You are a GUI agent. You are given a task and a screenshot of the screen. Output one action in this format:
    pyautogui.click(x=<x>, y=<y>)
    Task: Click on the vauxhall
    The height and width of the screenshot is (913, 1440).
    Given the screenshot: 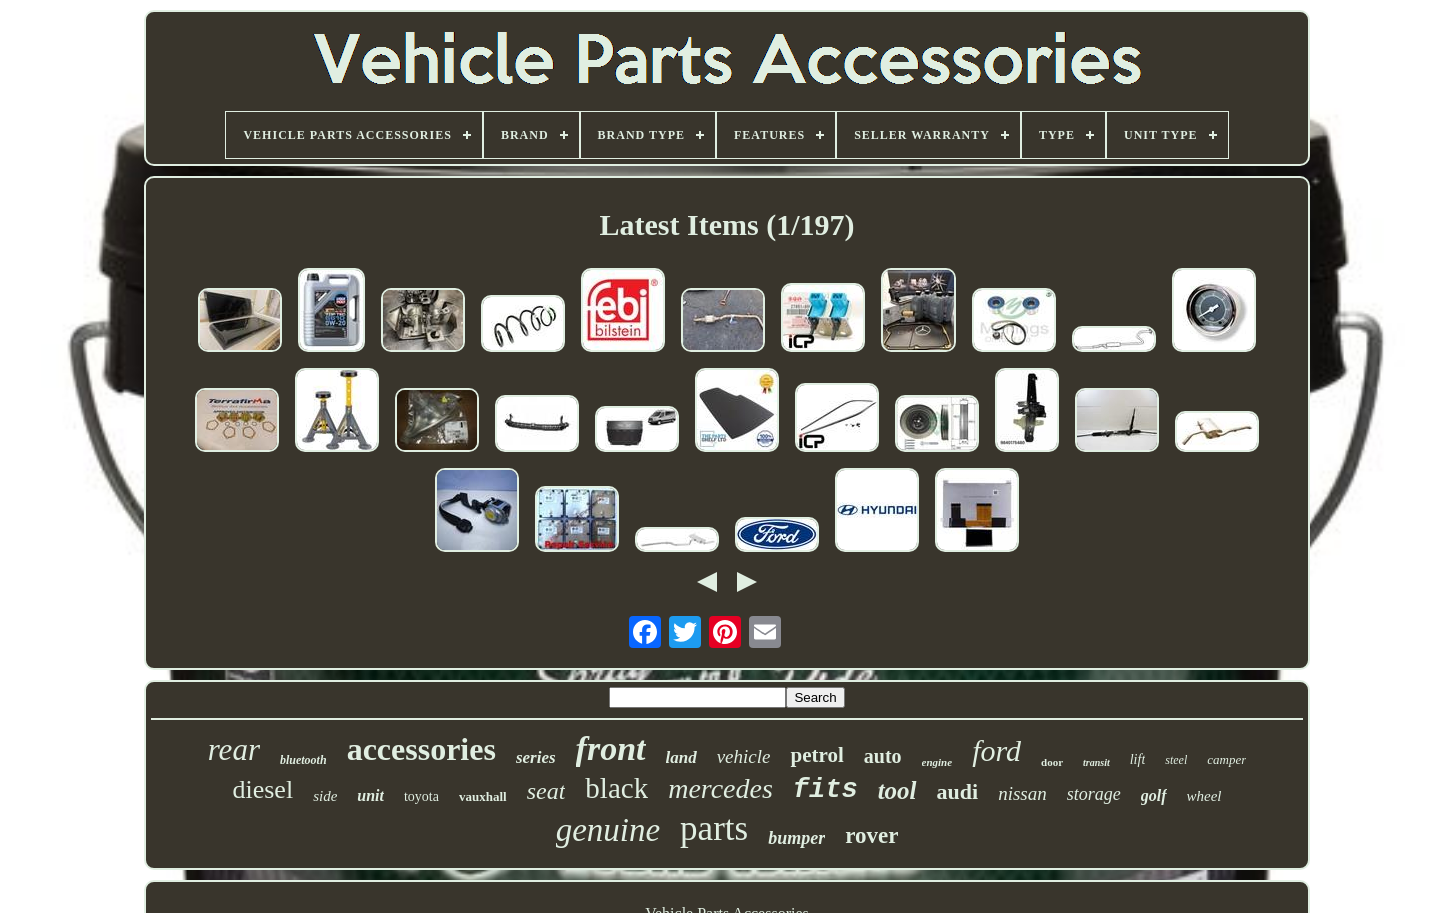 What is the action you would take?
    pyautogui.click(x=483, y=796)
    